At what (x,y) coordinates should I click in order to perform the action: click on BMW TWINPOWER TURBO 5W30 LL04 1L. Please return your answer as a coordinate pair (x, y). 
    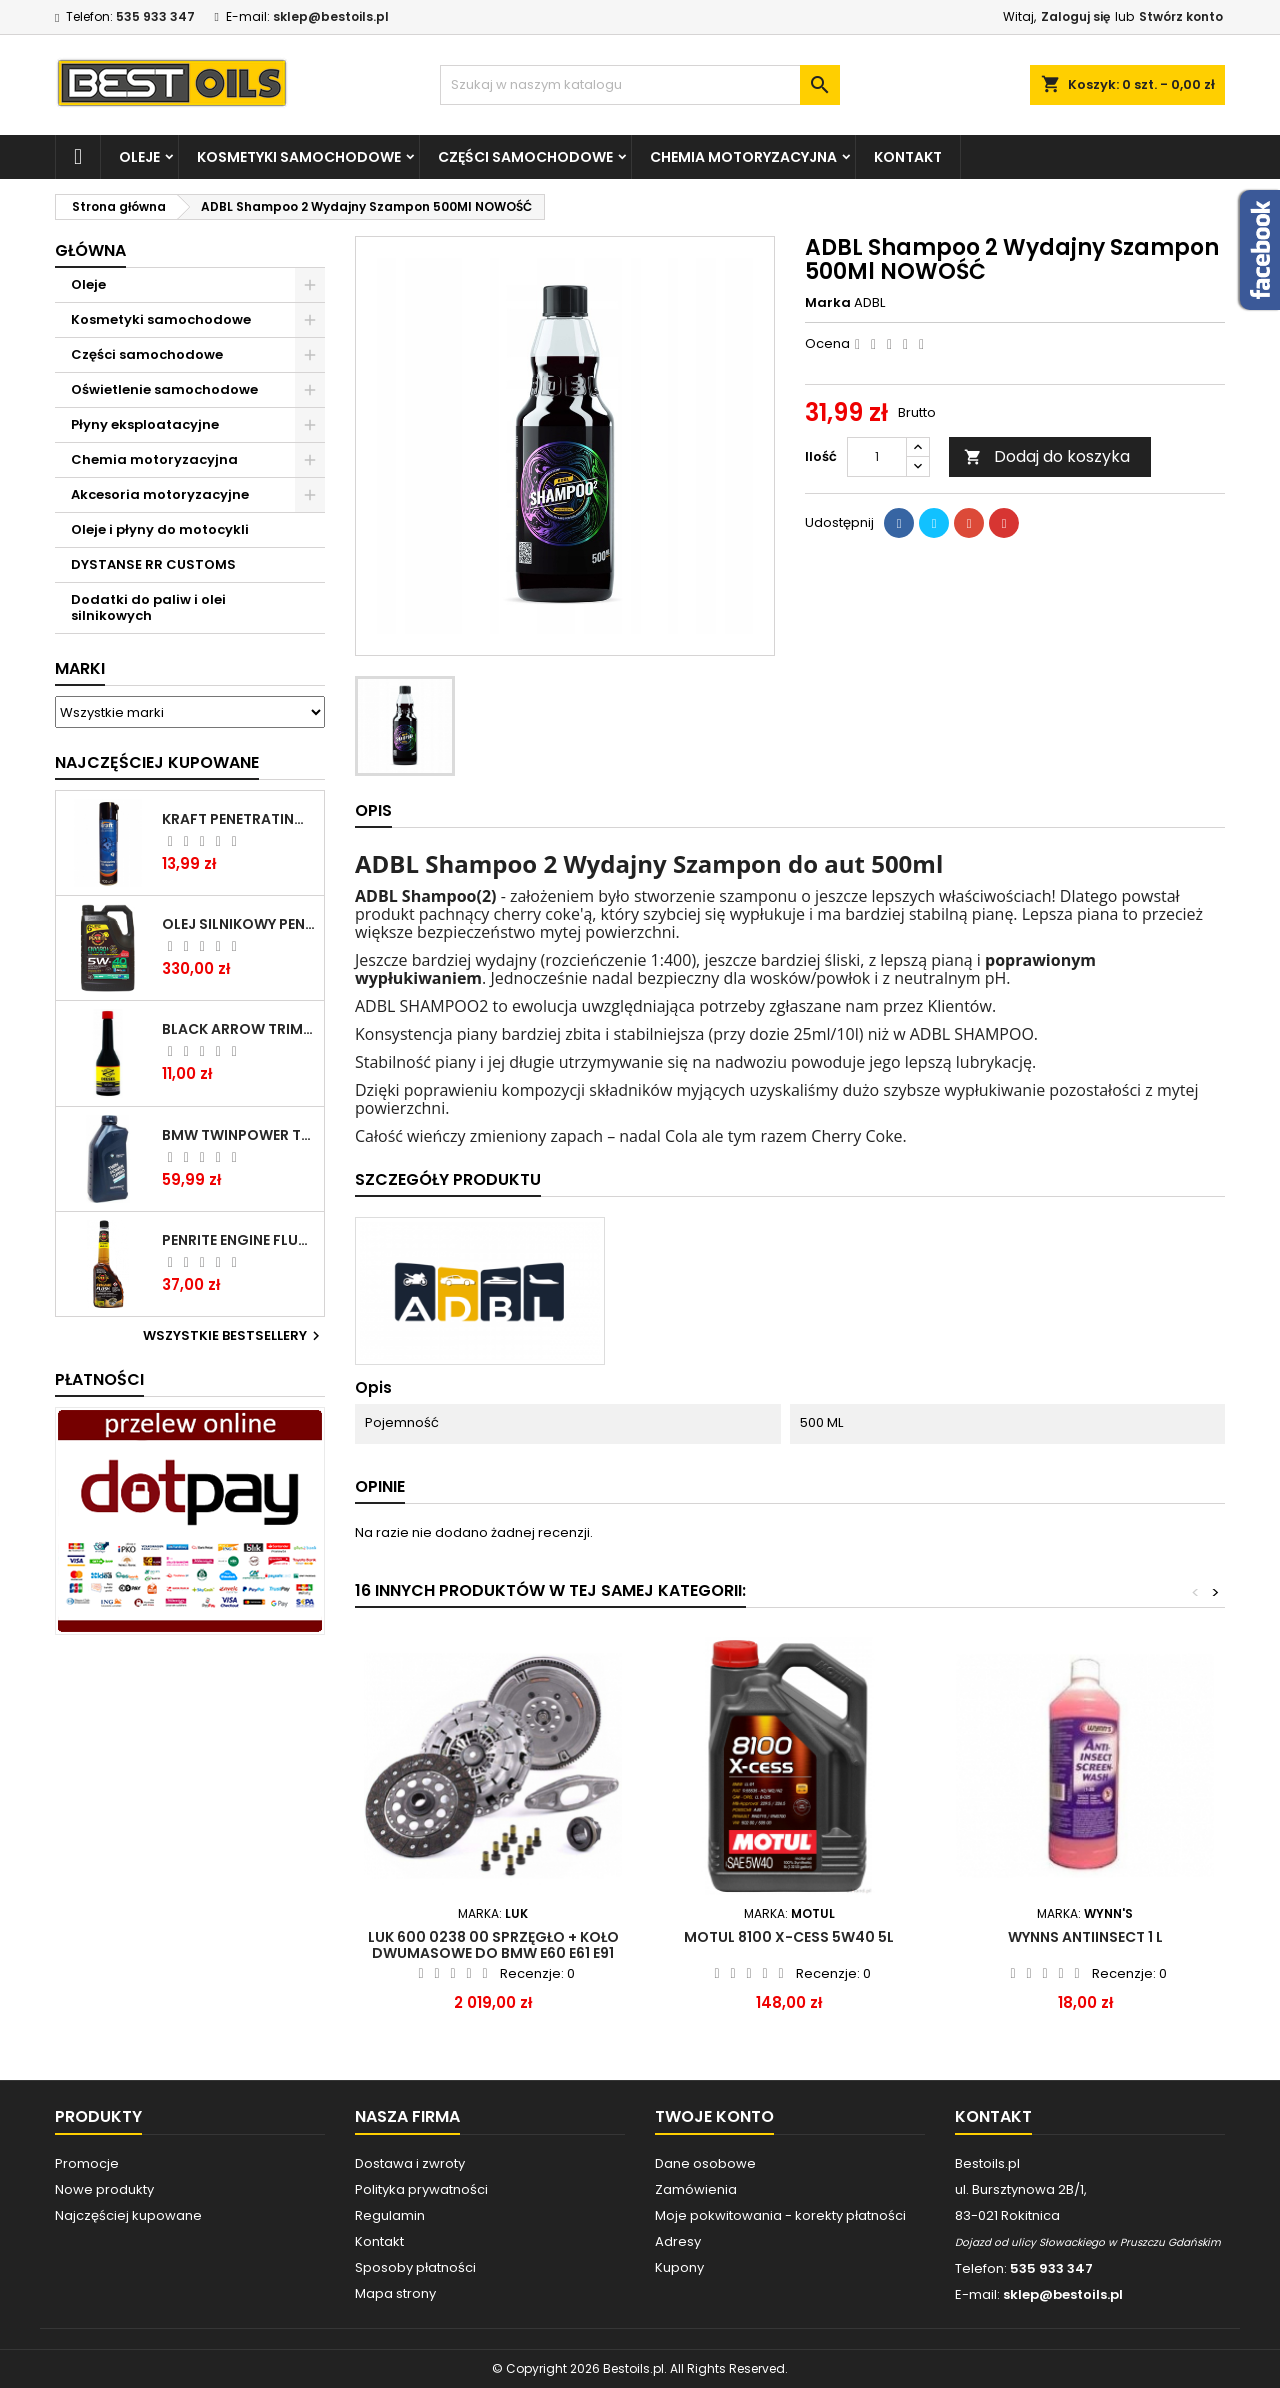
    Looking at the image, I should click on (239, 1135).